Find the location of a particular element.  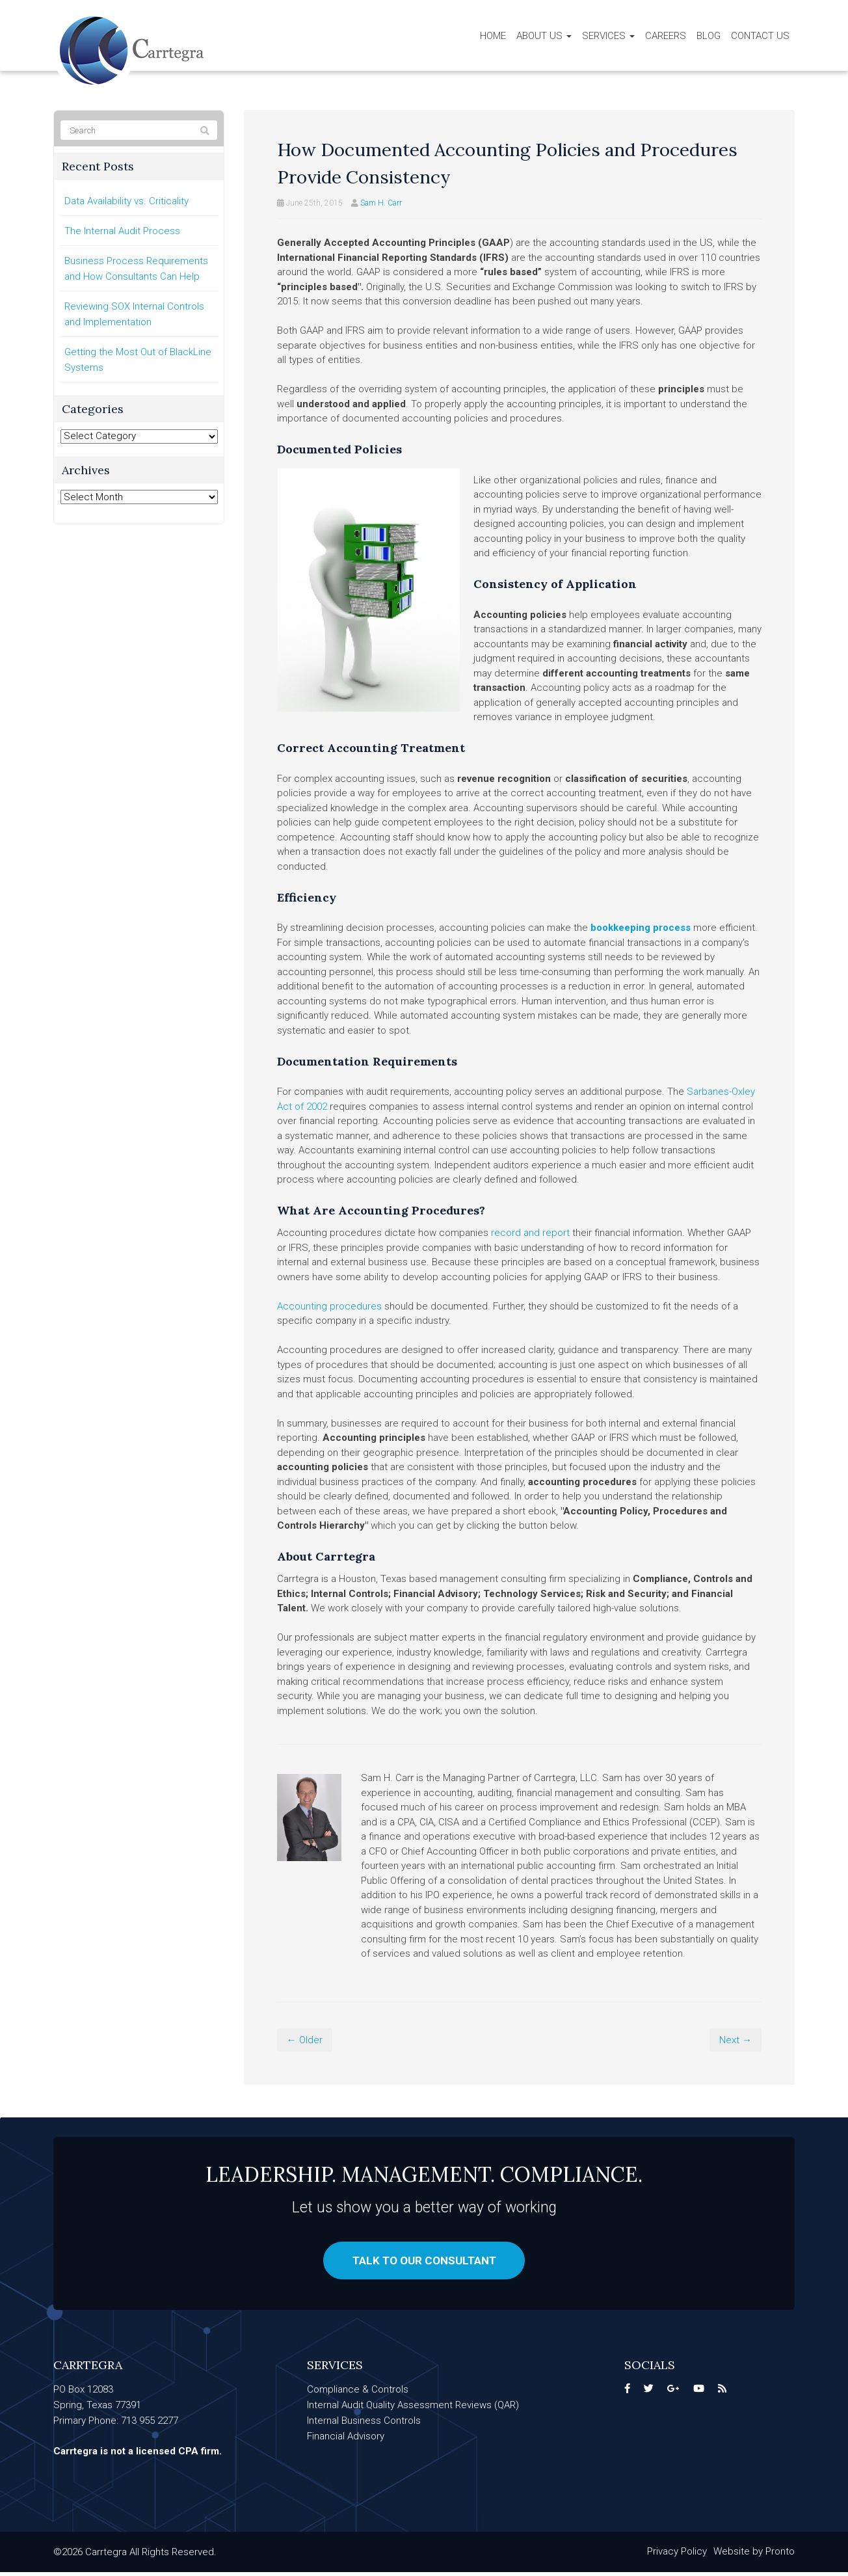

Home is located at coordinates (493, 36).